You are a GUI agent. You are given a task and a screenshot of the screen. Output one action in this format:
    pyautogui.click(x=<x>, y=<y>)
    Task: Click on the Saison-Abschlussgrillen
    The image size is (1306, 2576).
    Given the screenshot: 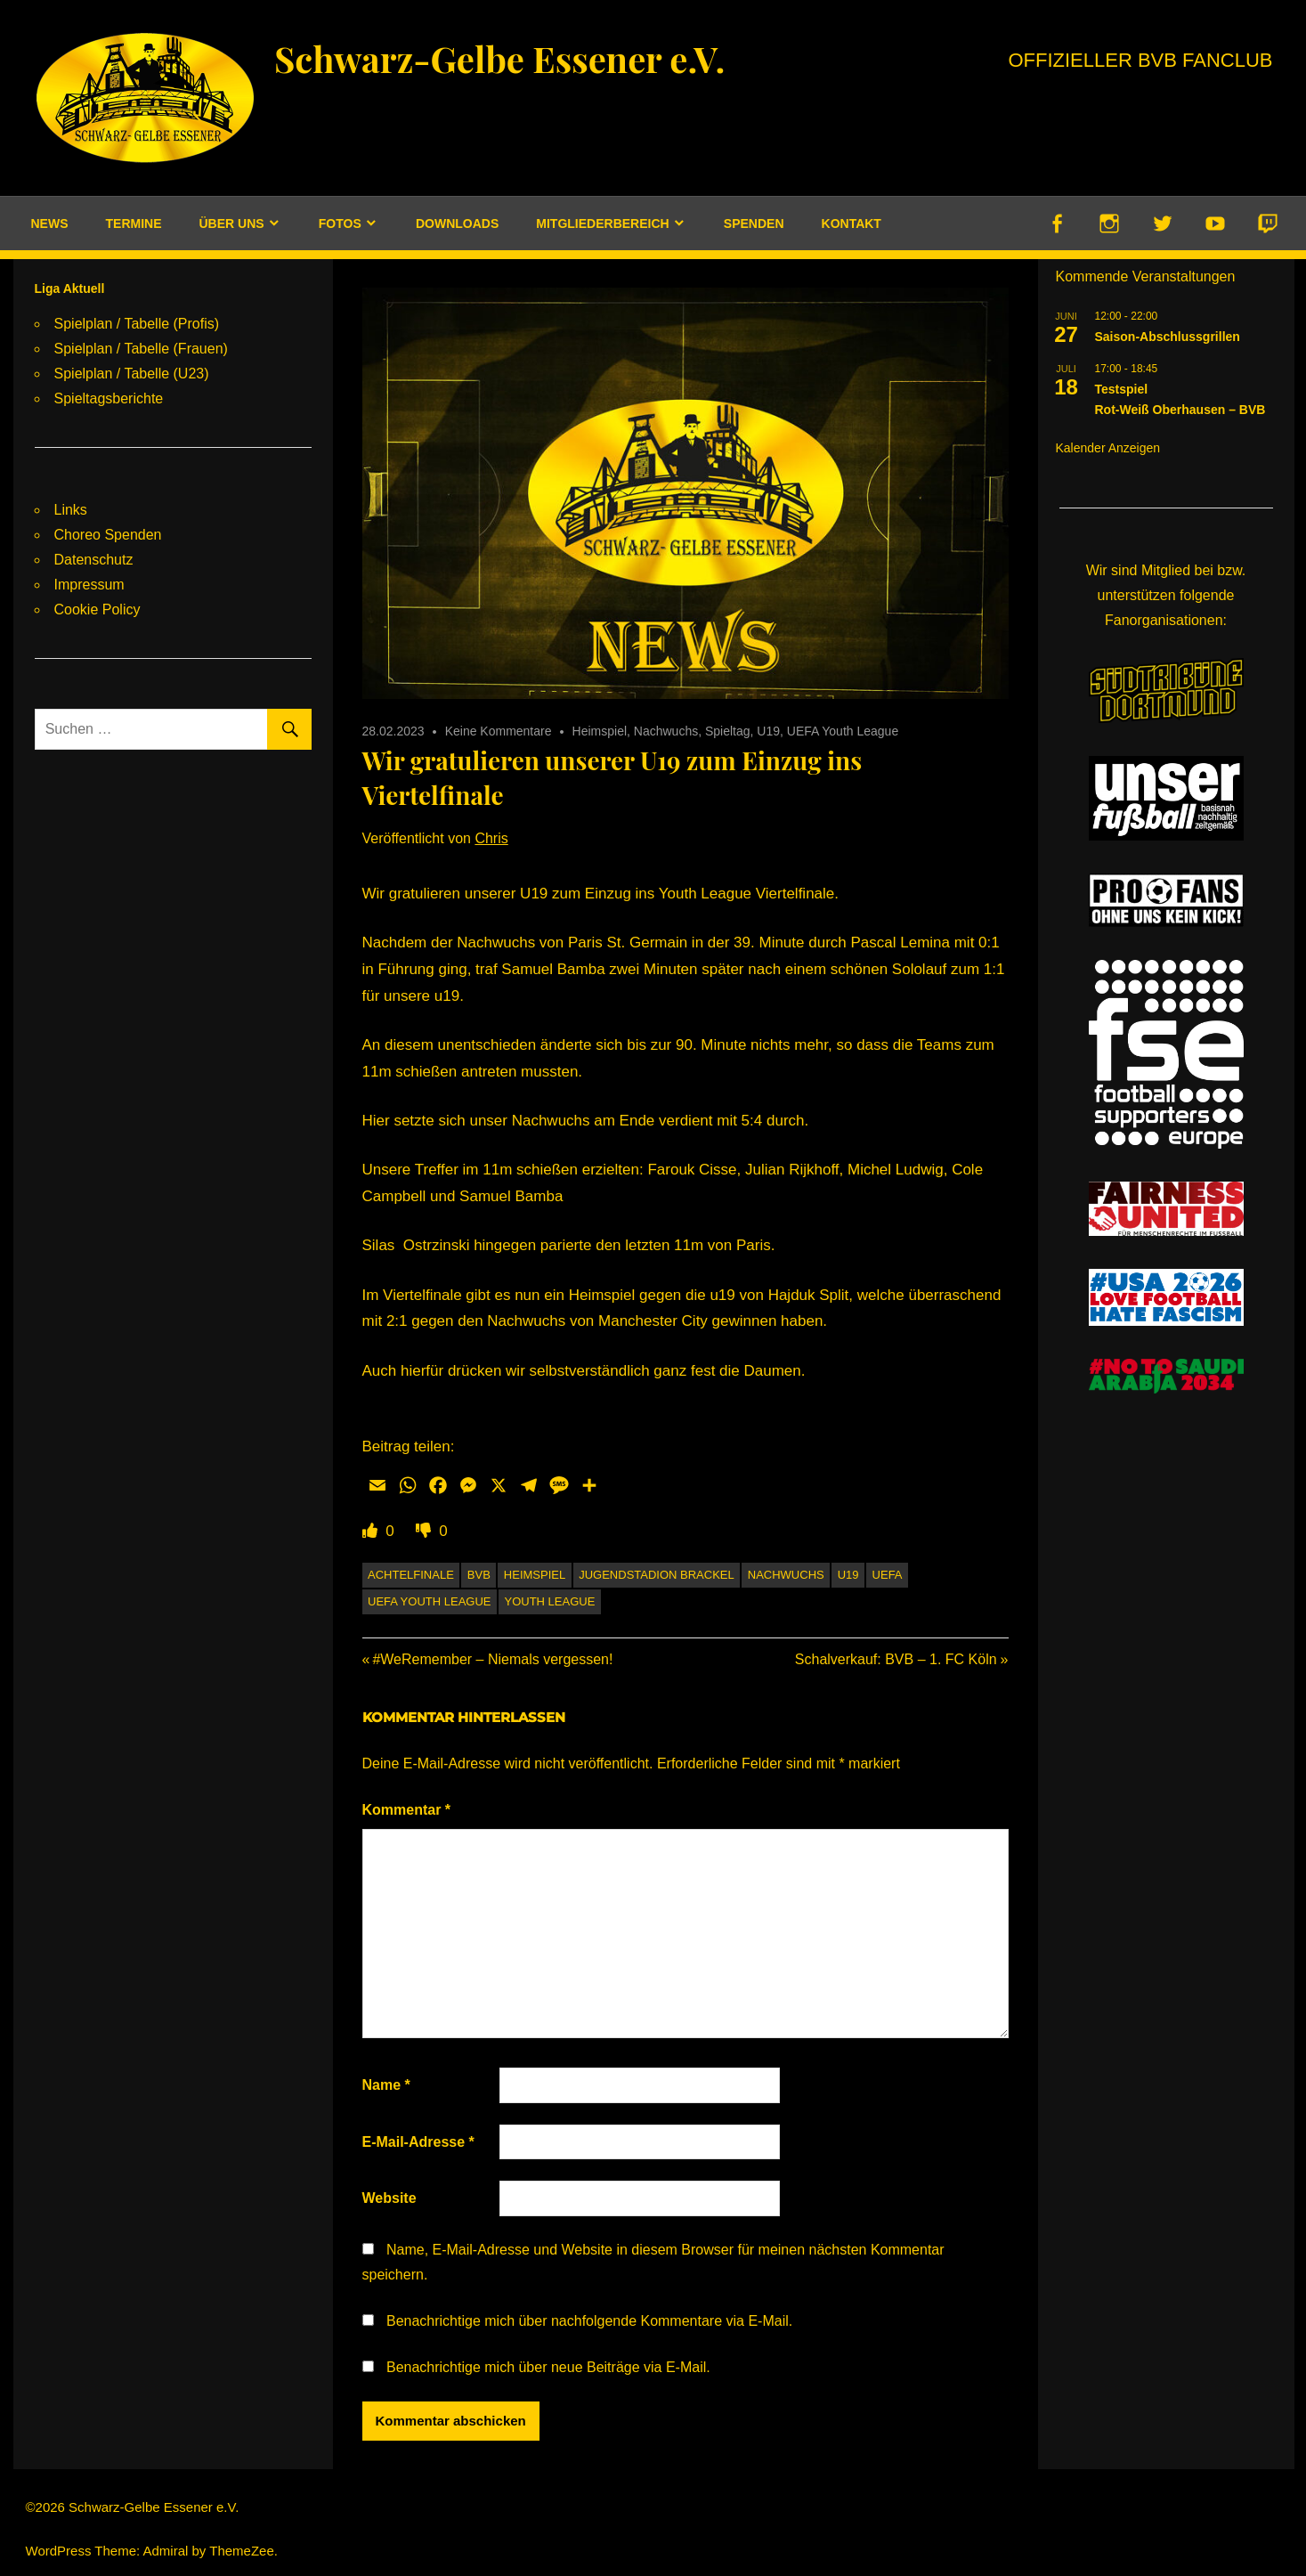 What is the action you would take?
    pyautogui.click(x=1167, y=336)
    